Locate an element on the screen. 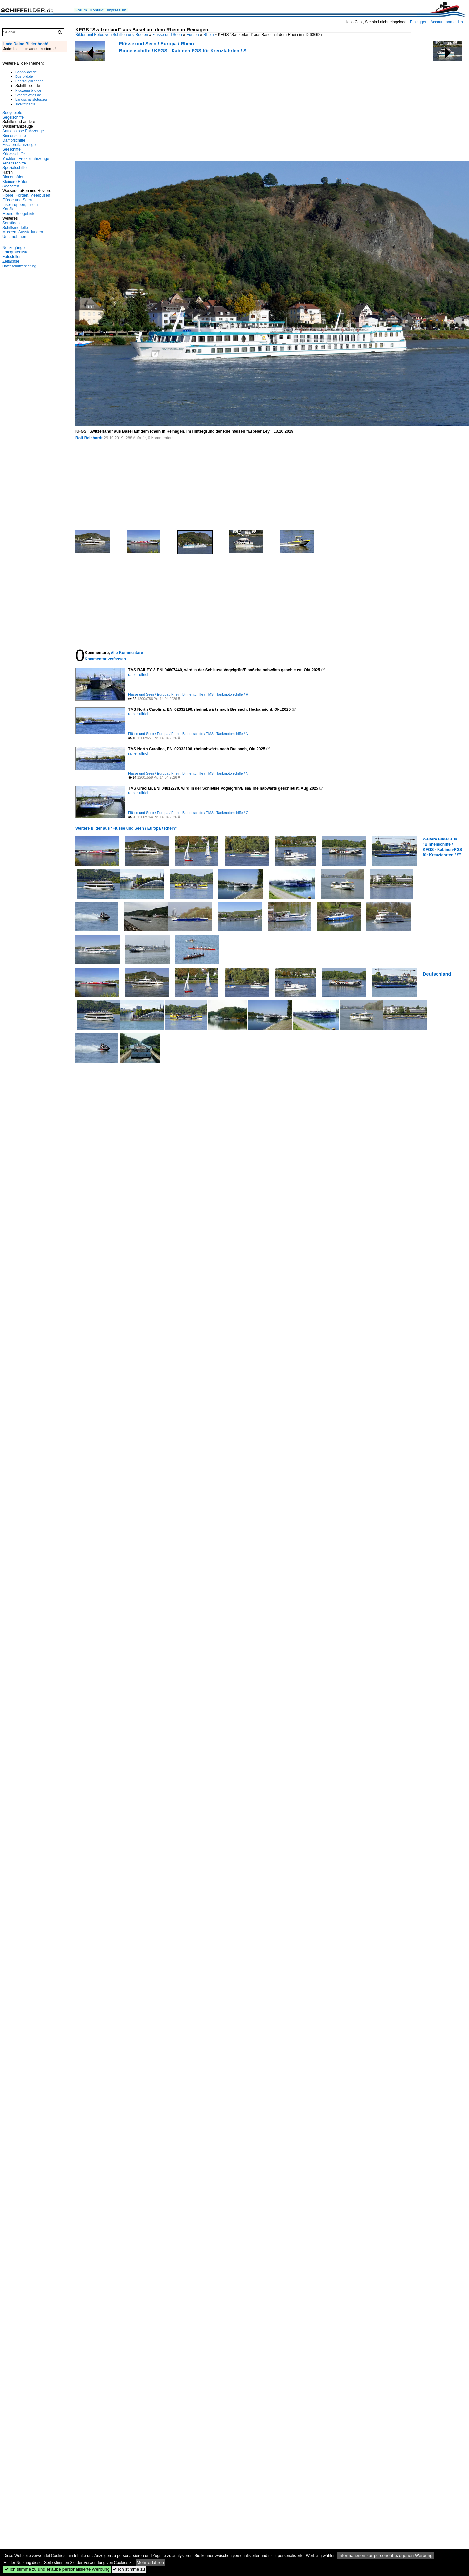 This screenshot has width=469, height=2576. Schiffsmodelle is located at coordinates (15, 227).